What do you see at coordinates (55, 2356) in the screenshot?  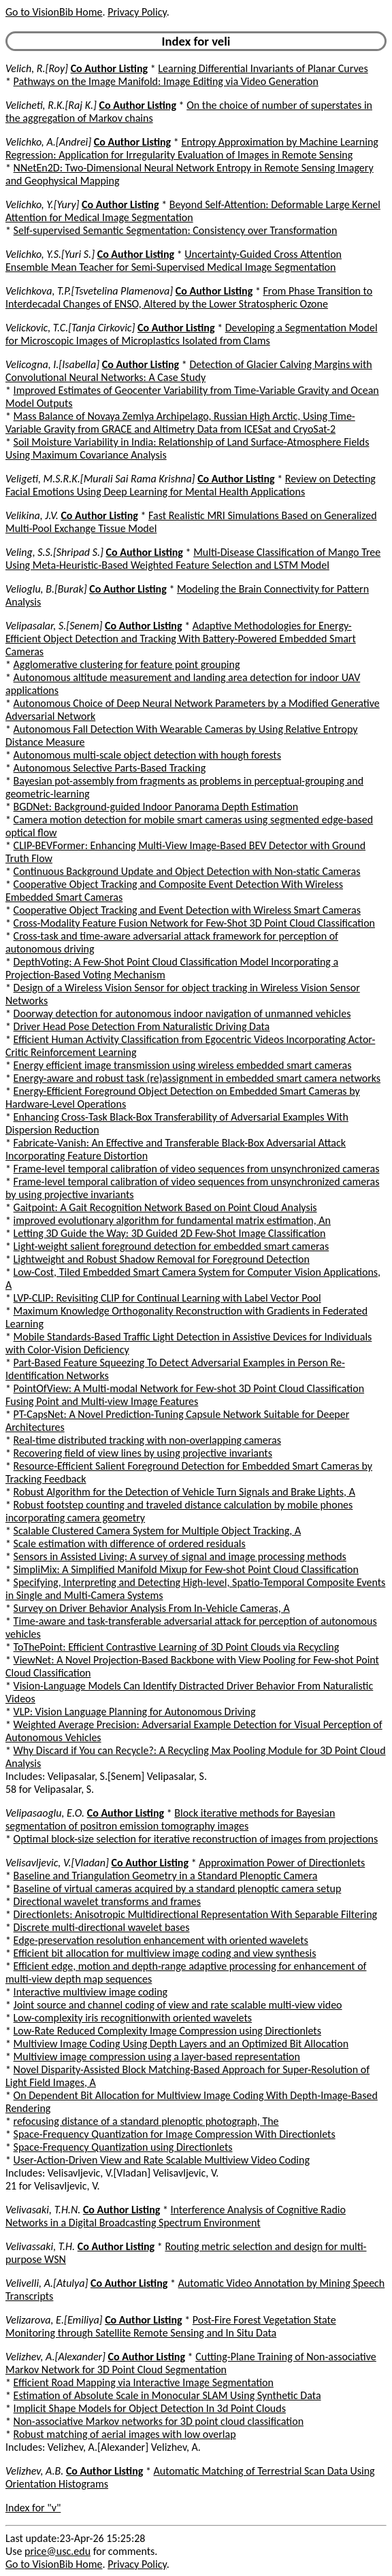 I see `Velizhev, A.[Alexander]` at bounding box center [55, 2356].